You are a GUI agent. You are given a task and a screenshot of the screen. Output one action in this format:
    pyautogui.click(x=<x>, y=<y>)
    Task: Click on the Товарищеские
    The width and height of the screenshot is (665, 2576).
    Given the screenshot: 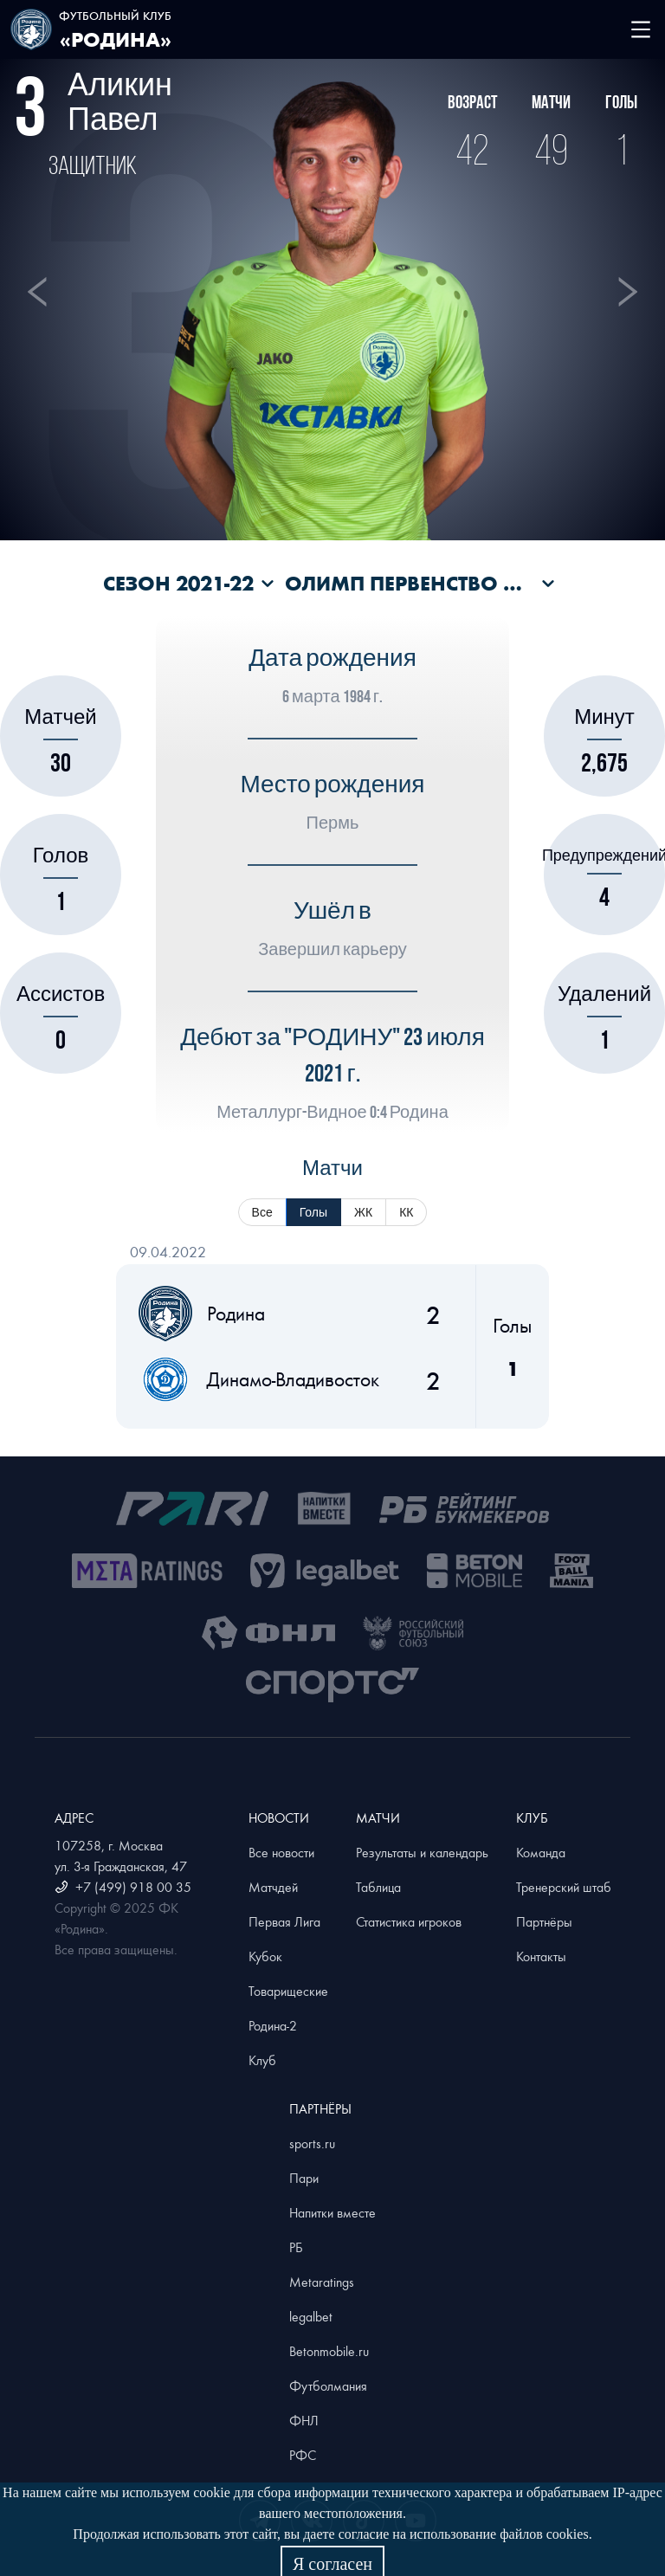 What is the action you would take?
    pyautogui.click(x=288, y=1990)
    